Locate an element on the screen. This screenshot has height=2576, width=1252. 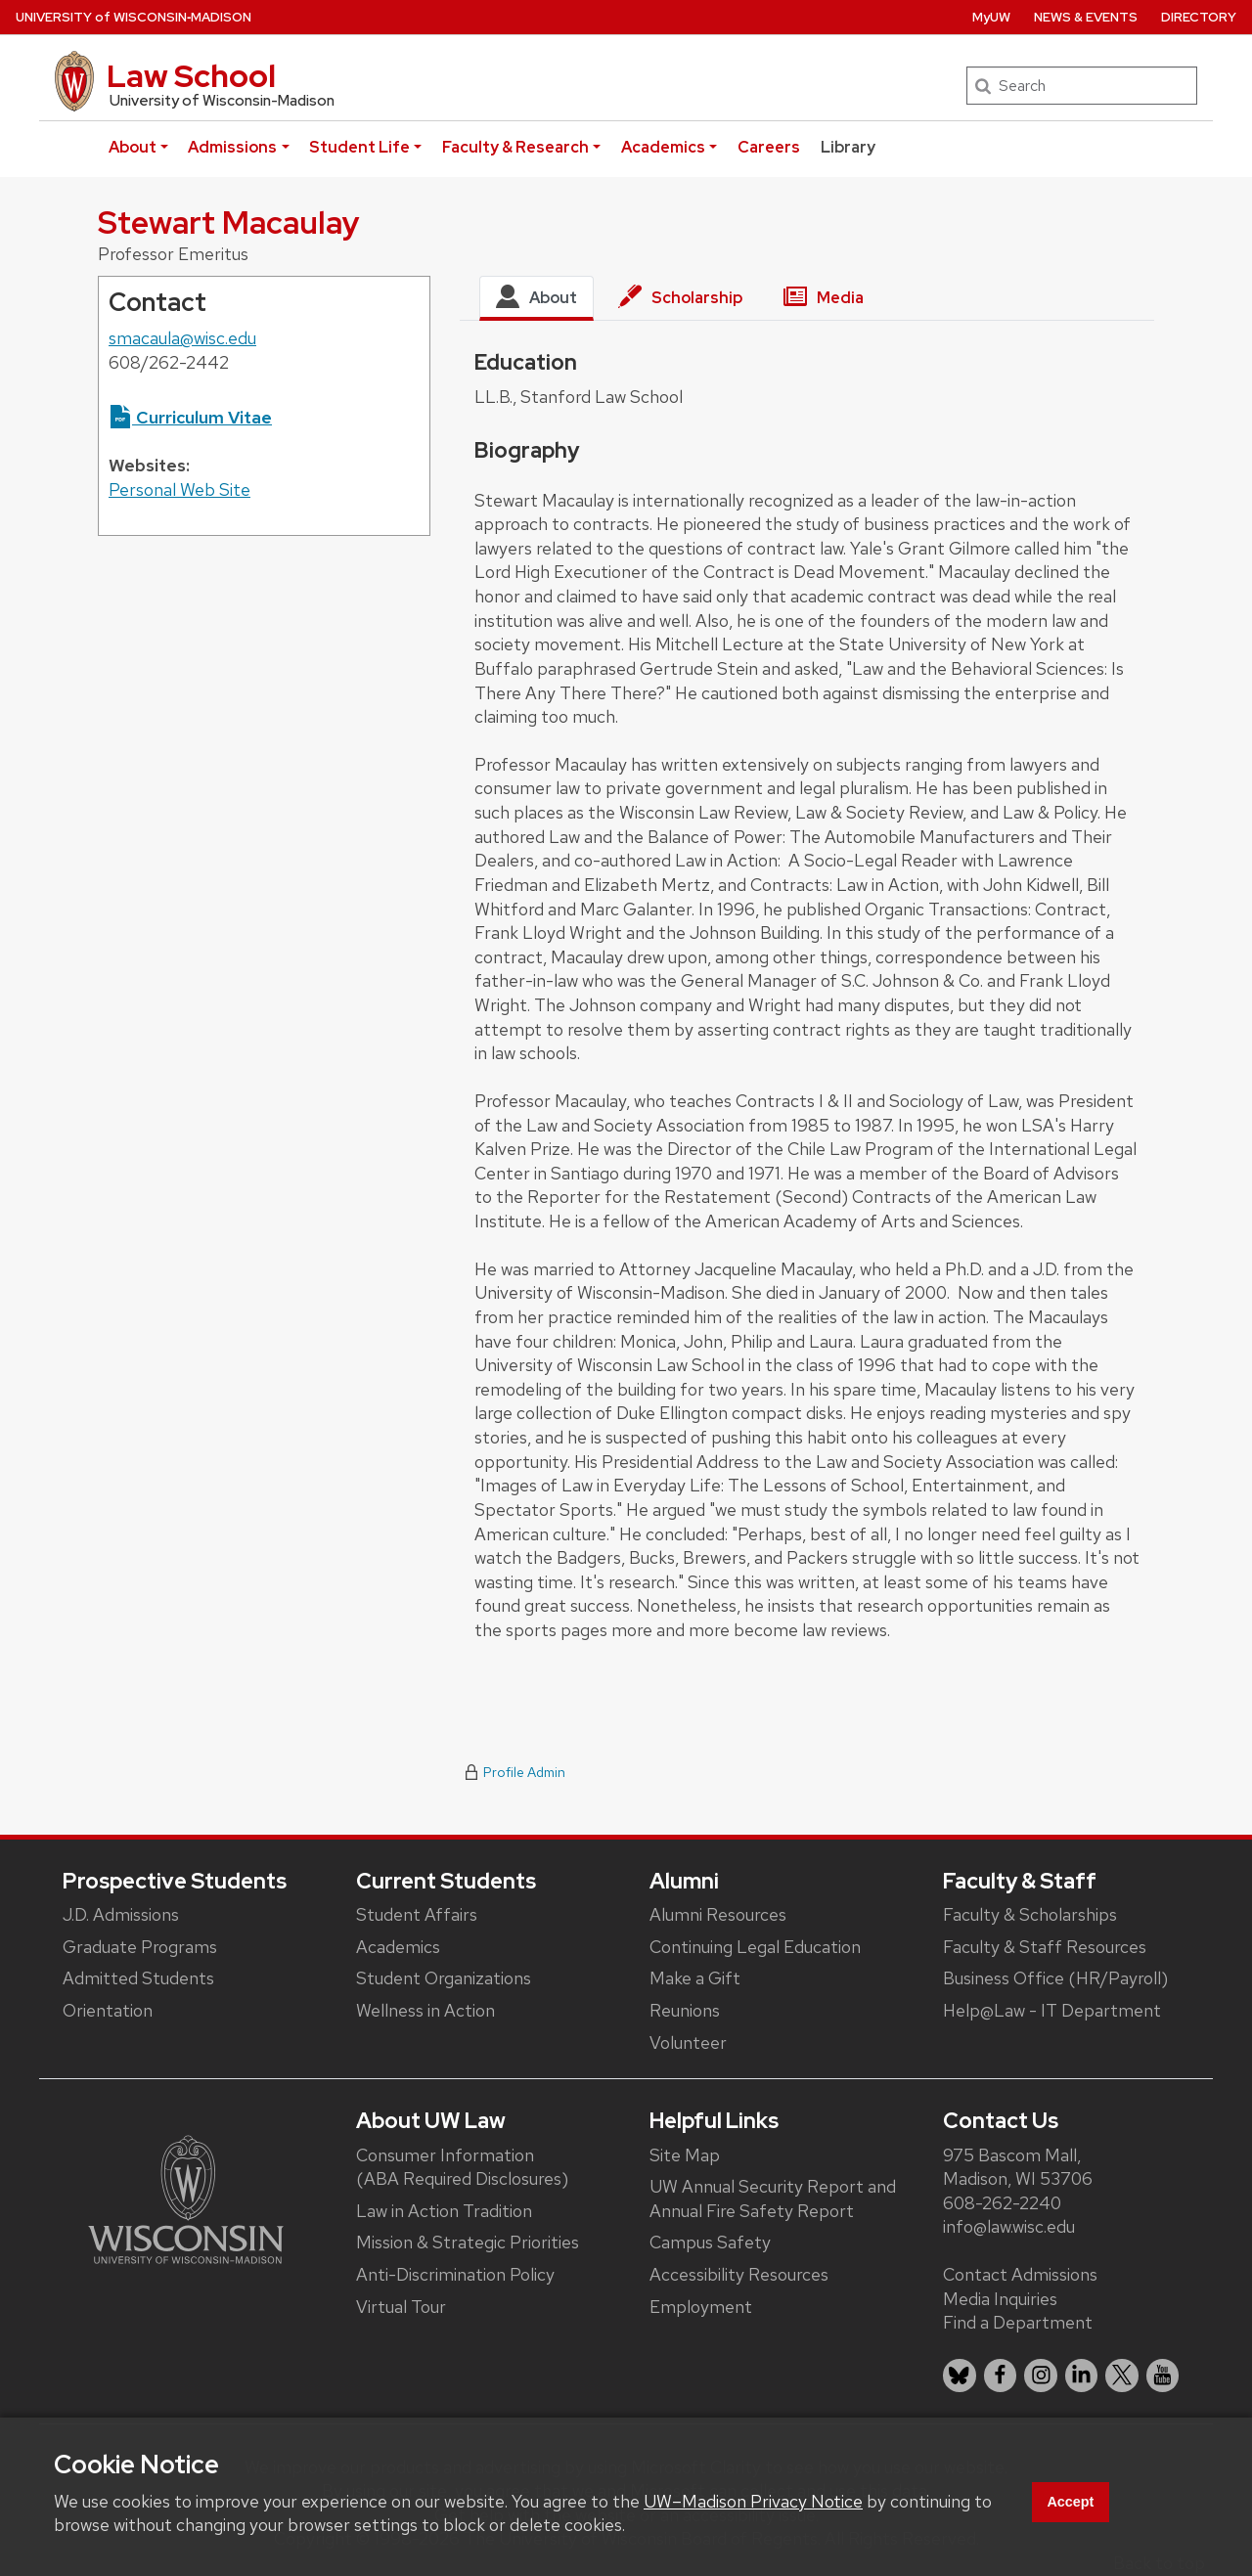
Campus Safety is located at coordinates (710, 2242).